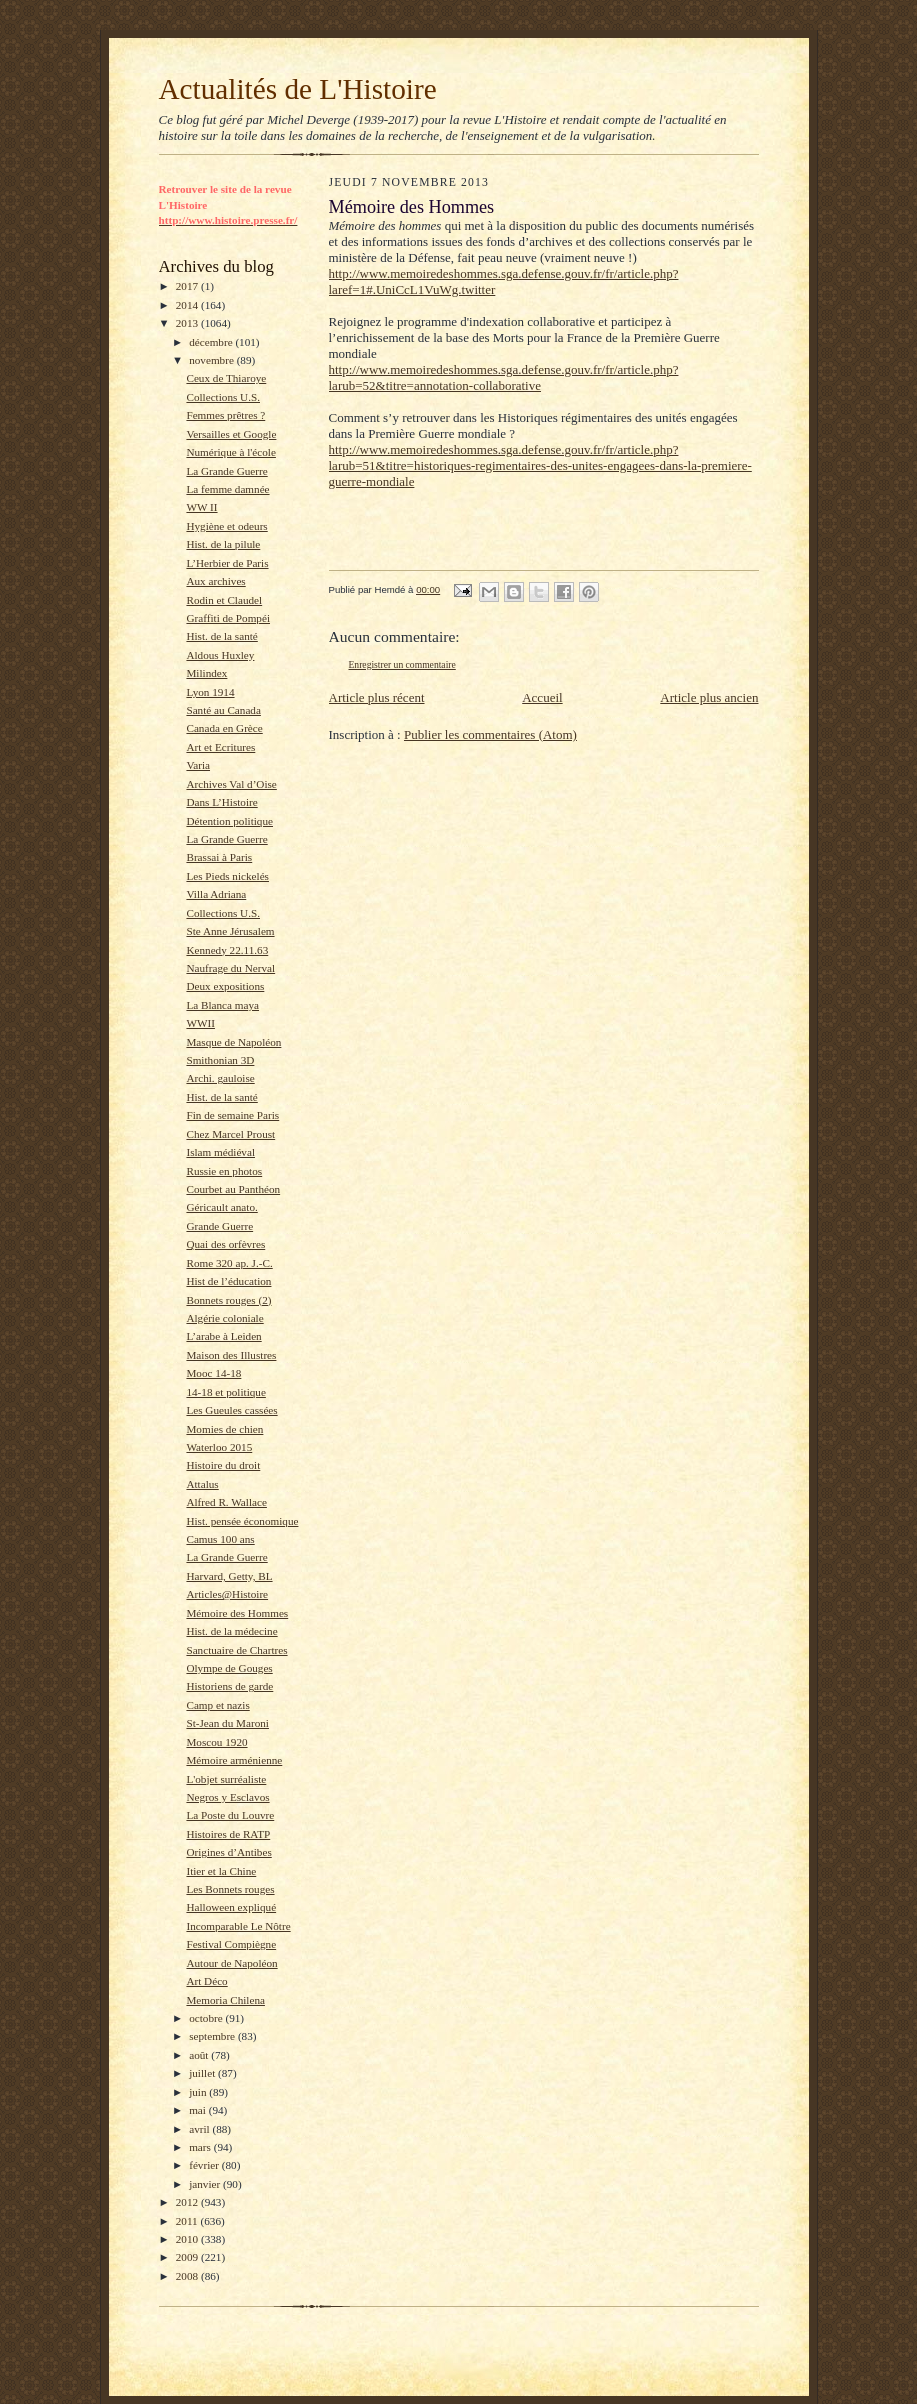 The height and width of the screenshot is (2404, 917). Describe the element at coordinates (230, 931) in the screenshot. I see `Ste Anne Jérusalem` at that location.